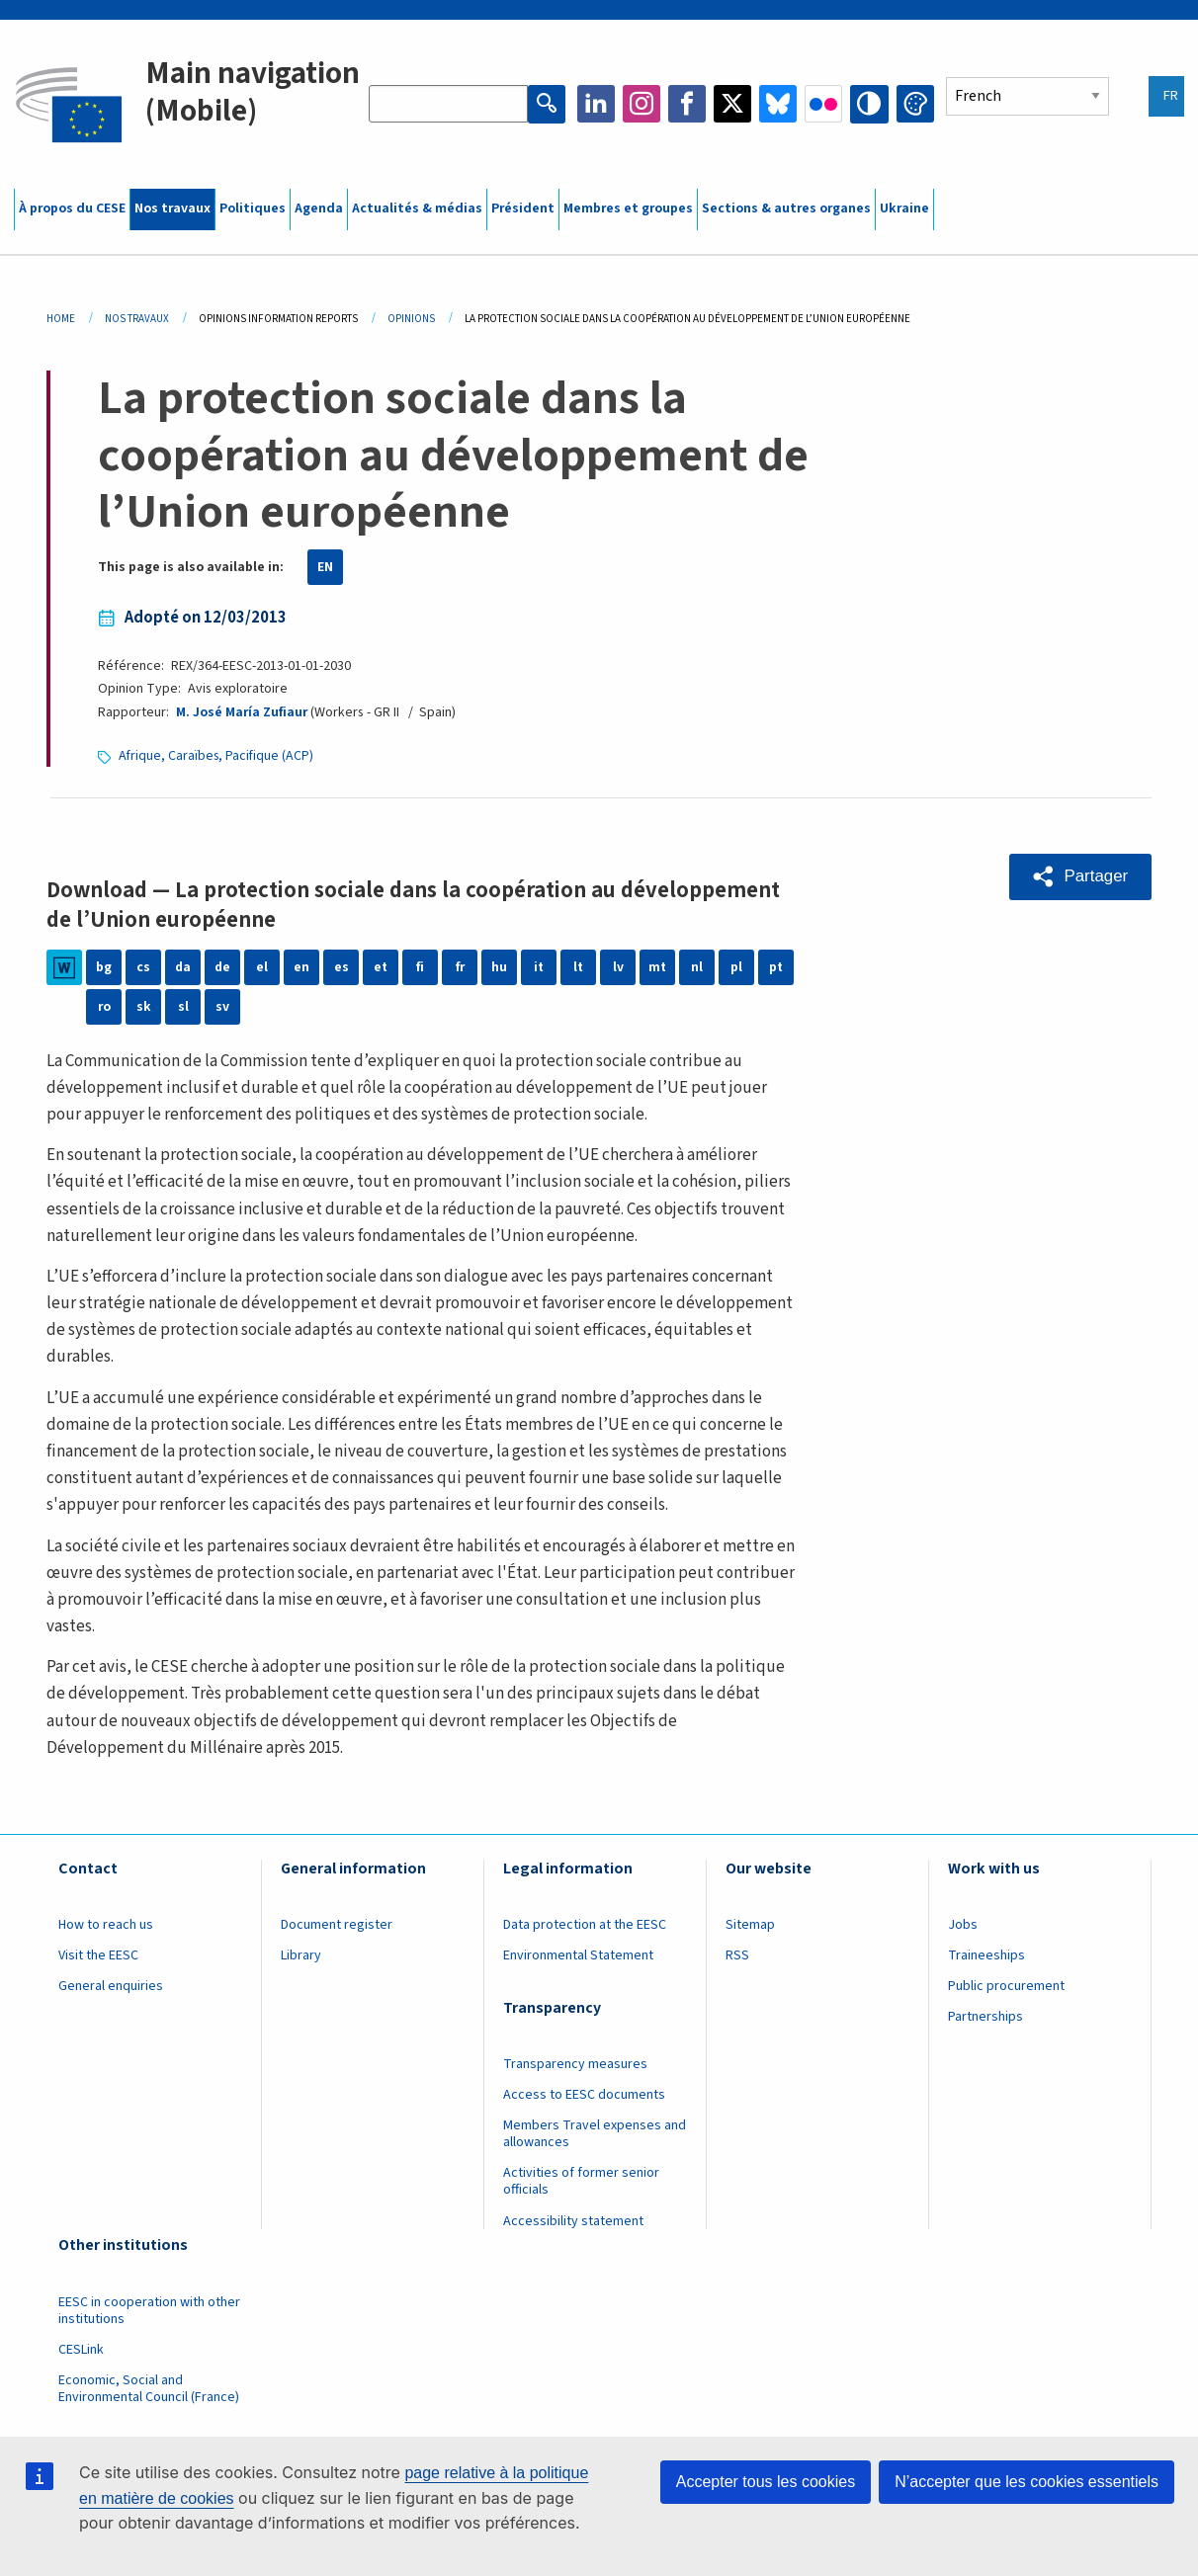 Image resolution: width=1198 pixels, height=2576 pixels. What do you see at coordinates (149, 2310) in the screenshot?
I see `EESC in cooperation with other institutions` at bounding box center [149, 2310].